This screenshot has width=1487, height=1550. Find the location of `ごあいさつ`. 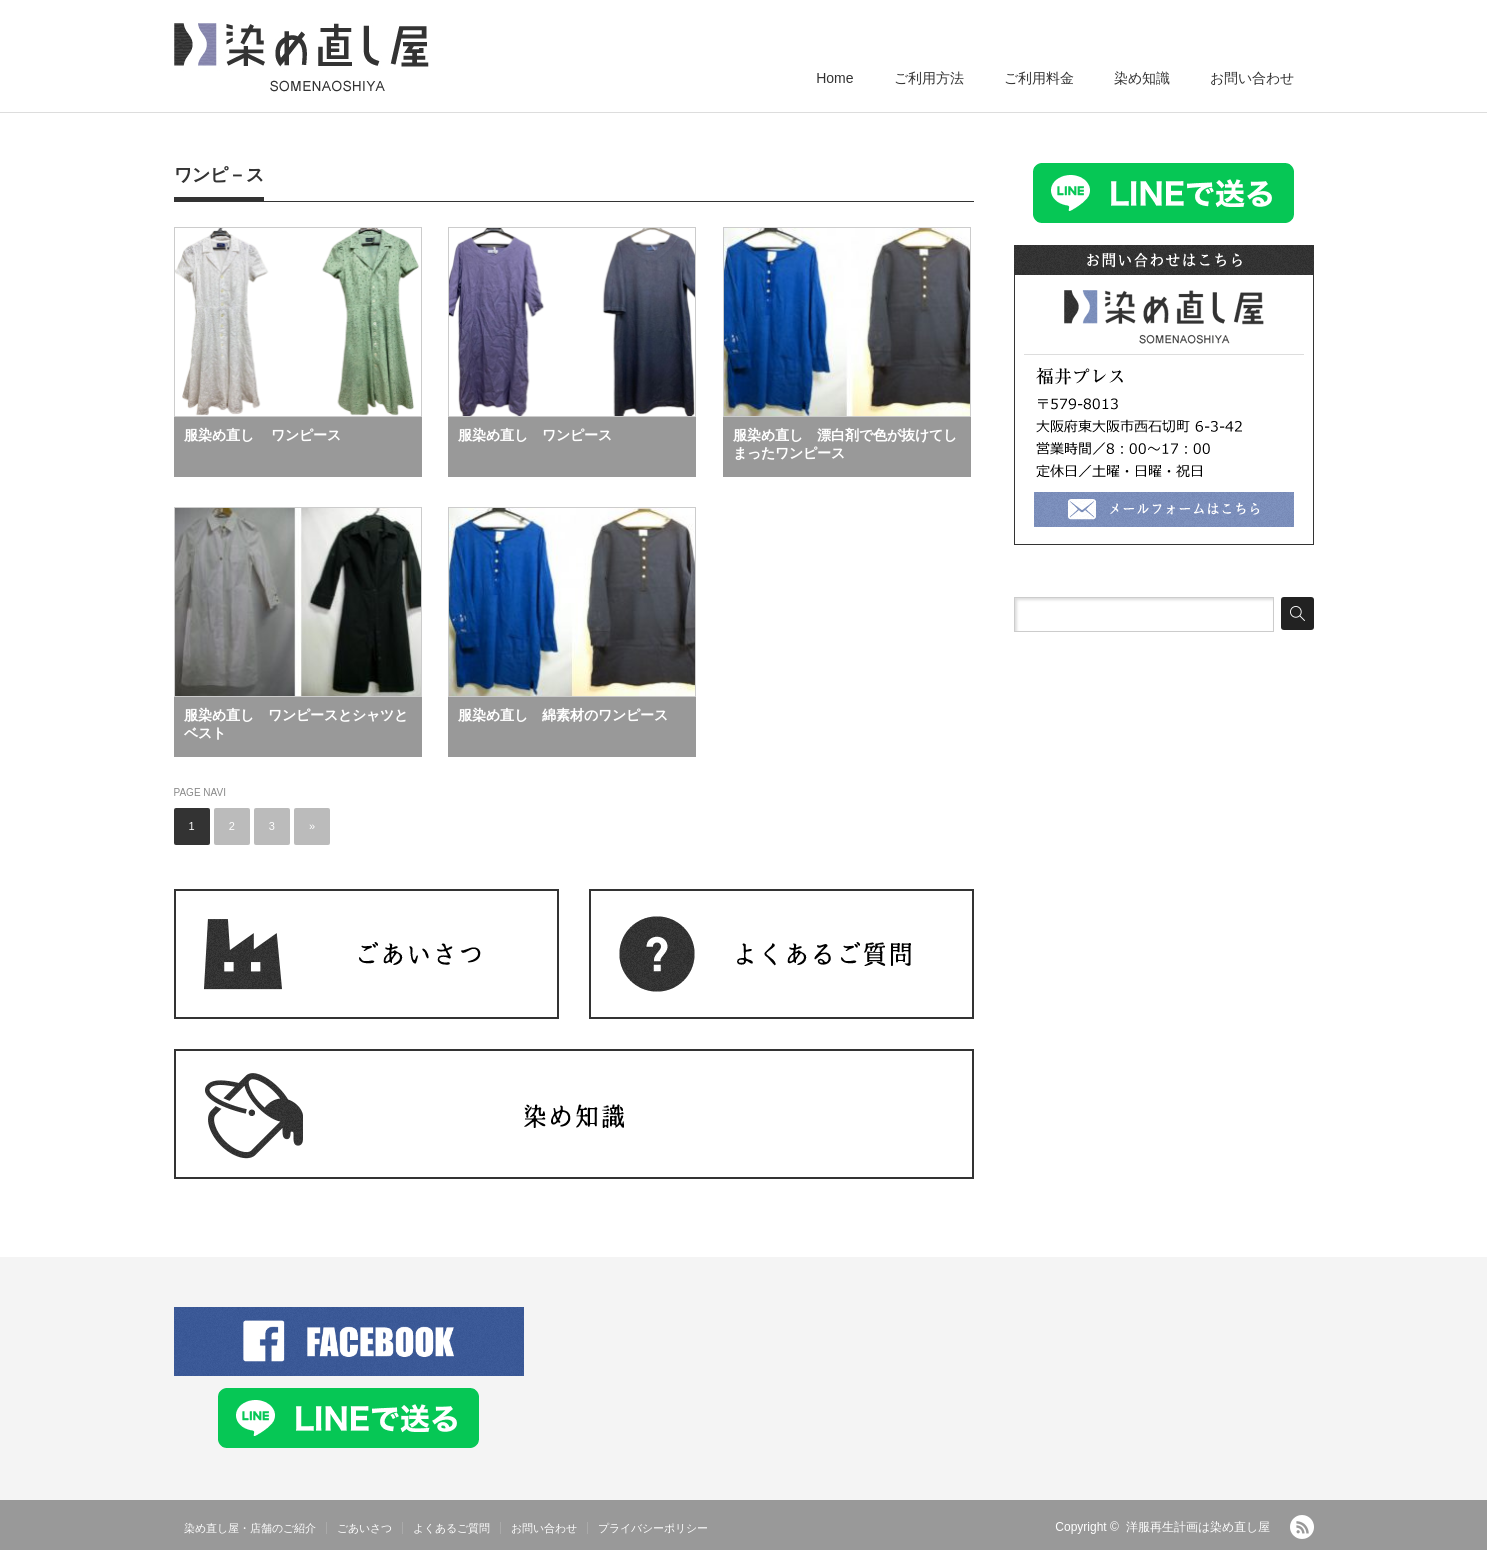

ごあいさつ is located at coordinates (364, 1528).